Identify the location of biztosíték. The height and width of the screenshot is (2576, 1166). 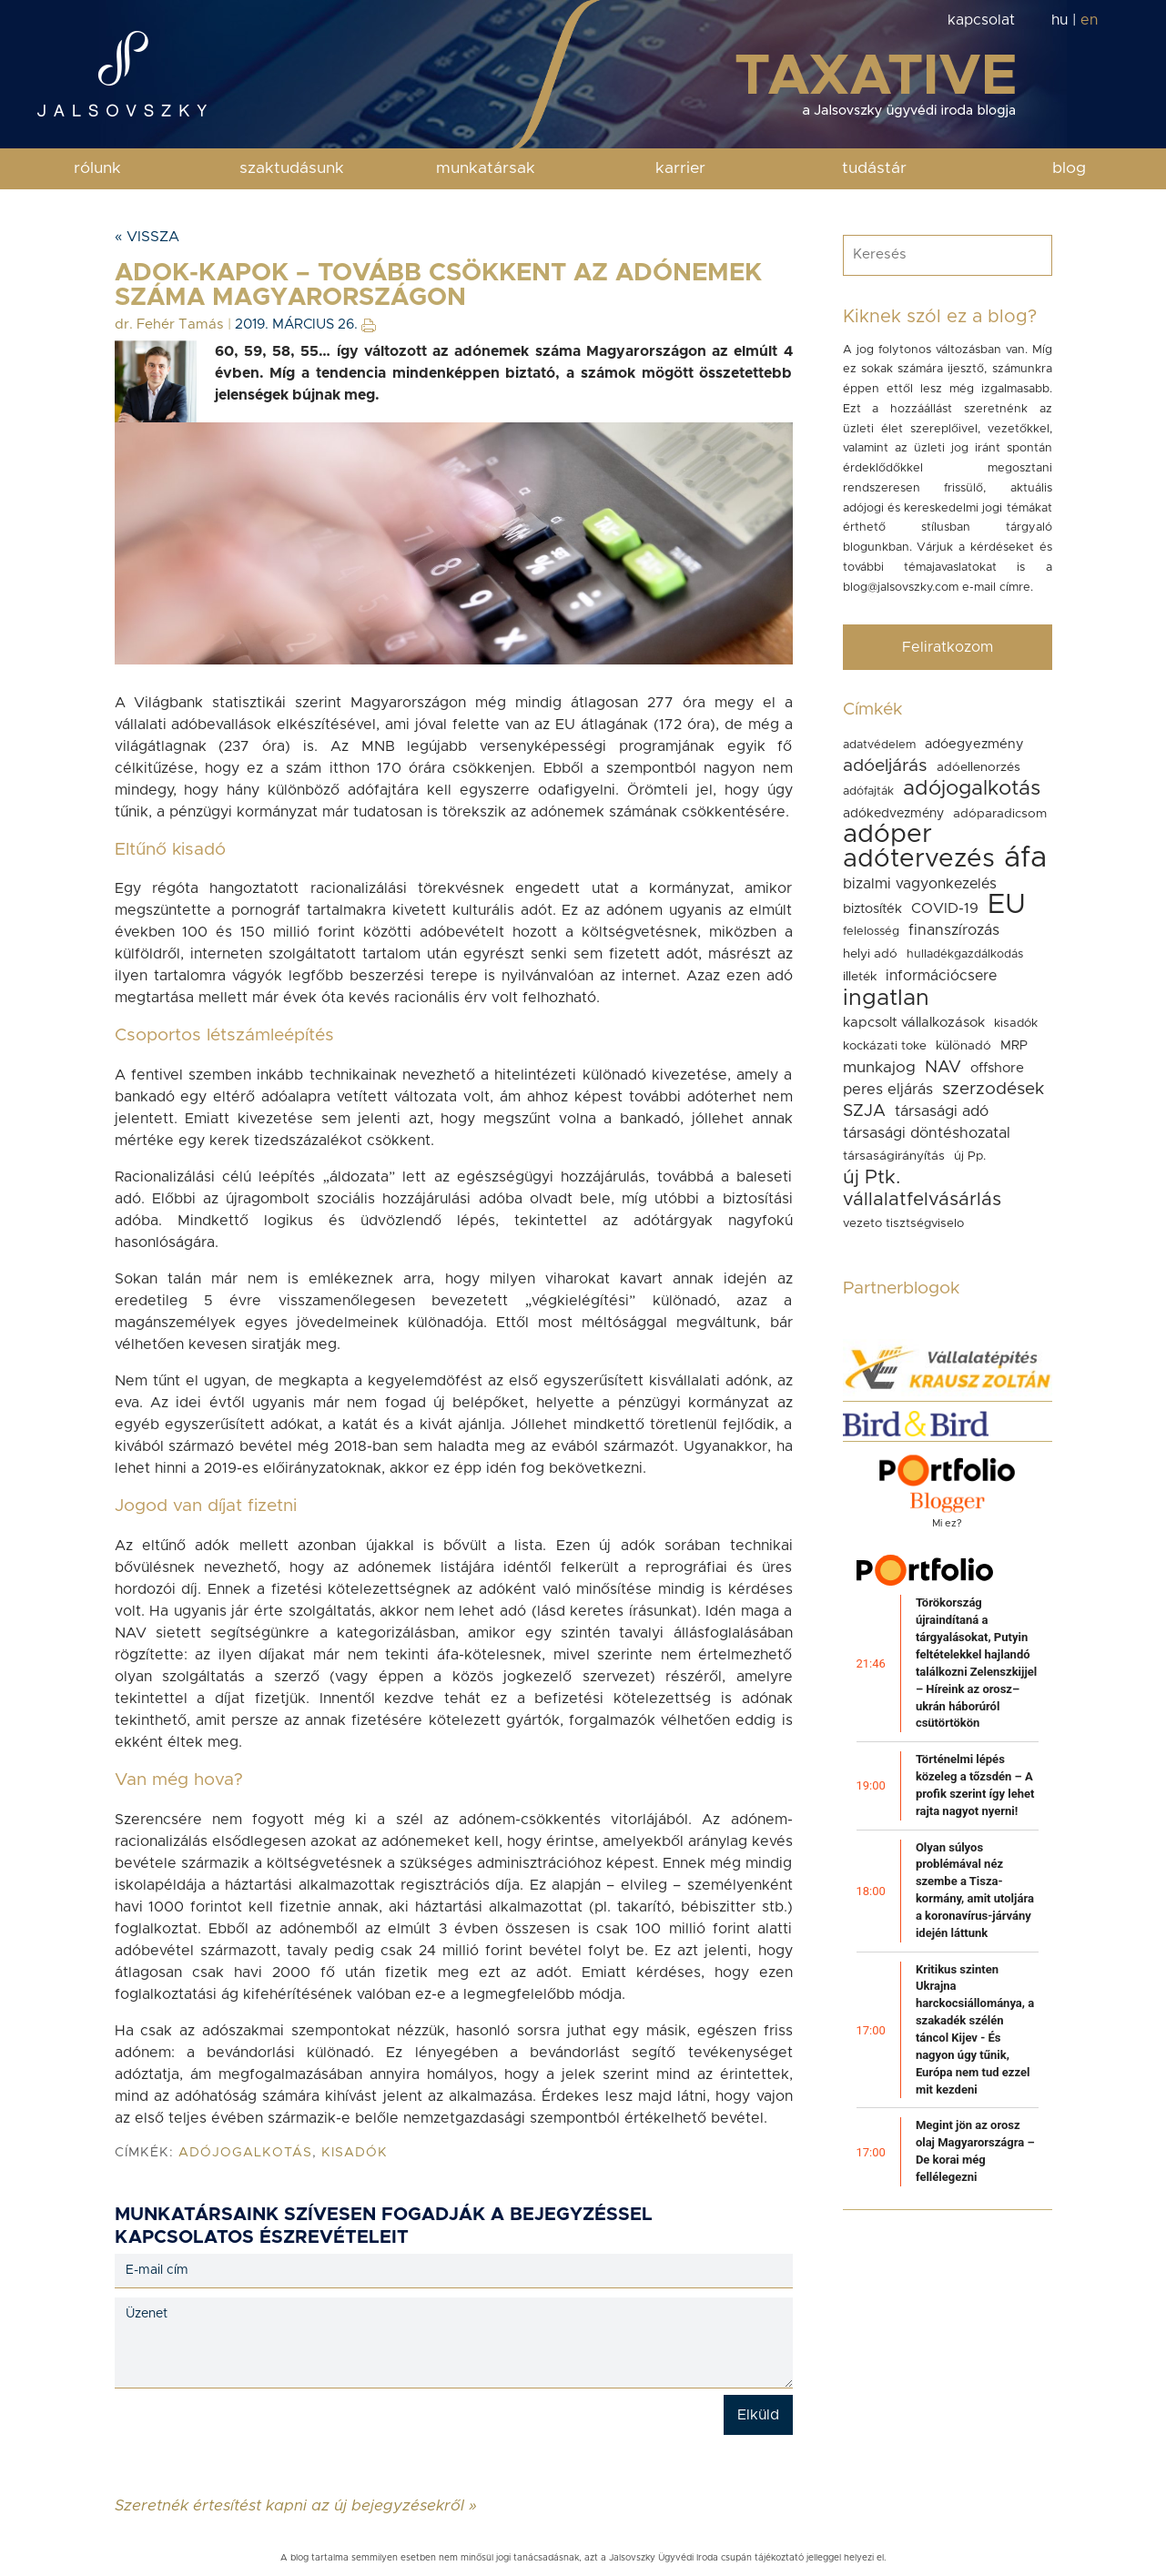
(872, 909).